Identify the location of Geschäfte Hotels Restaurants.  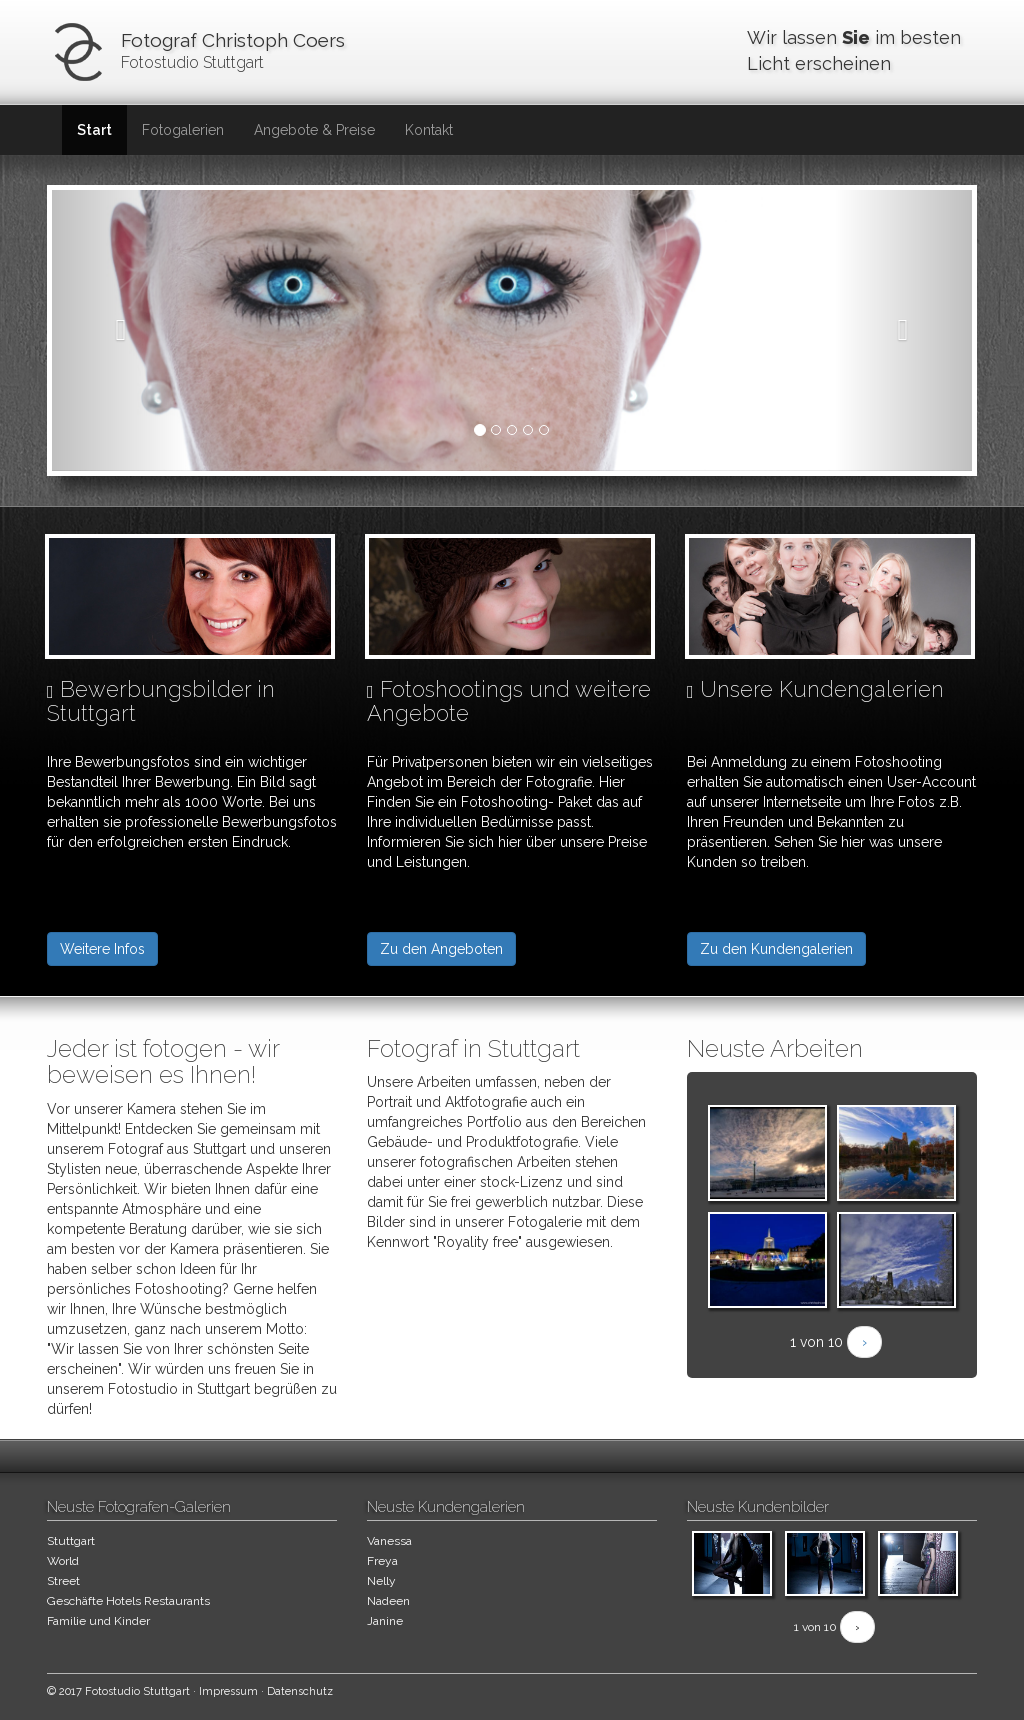
(128, 1601).